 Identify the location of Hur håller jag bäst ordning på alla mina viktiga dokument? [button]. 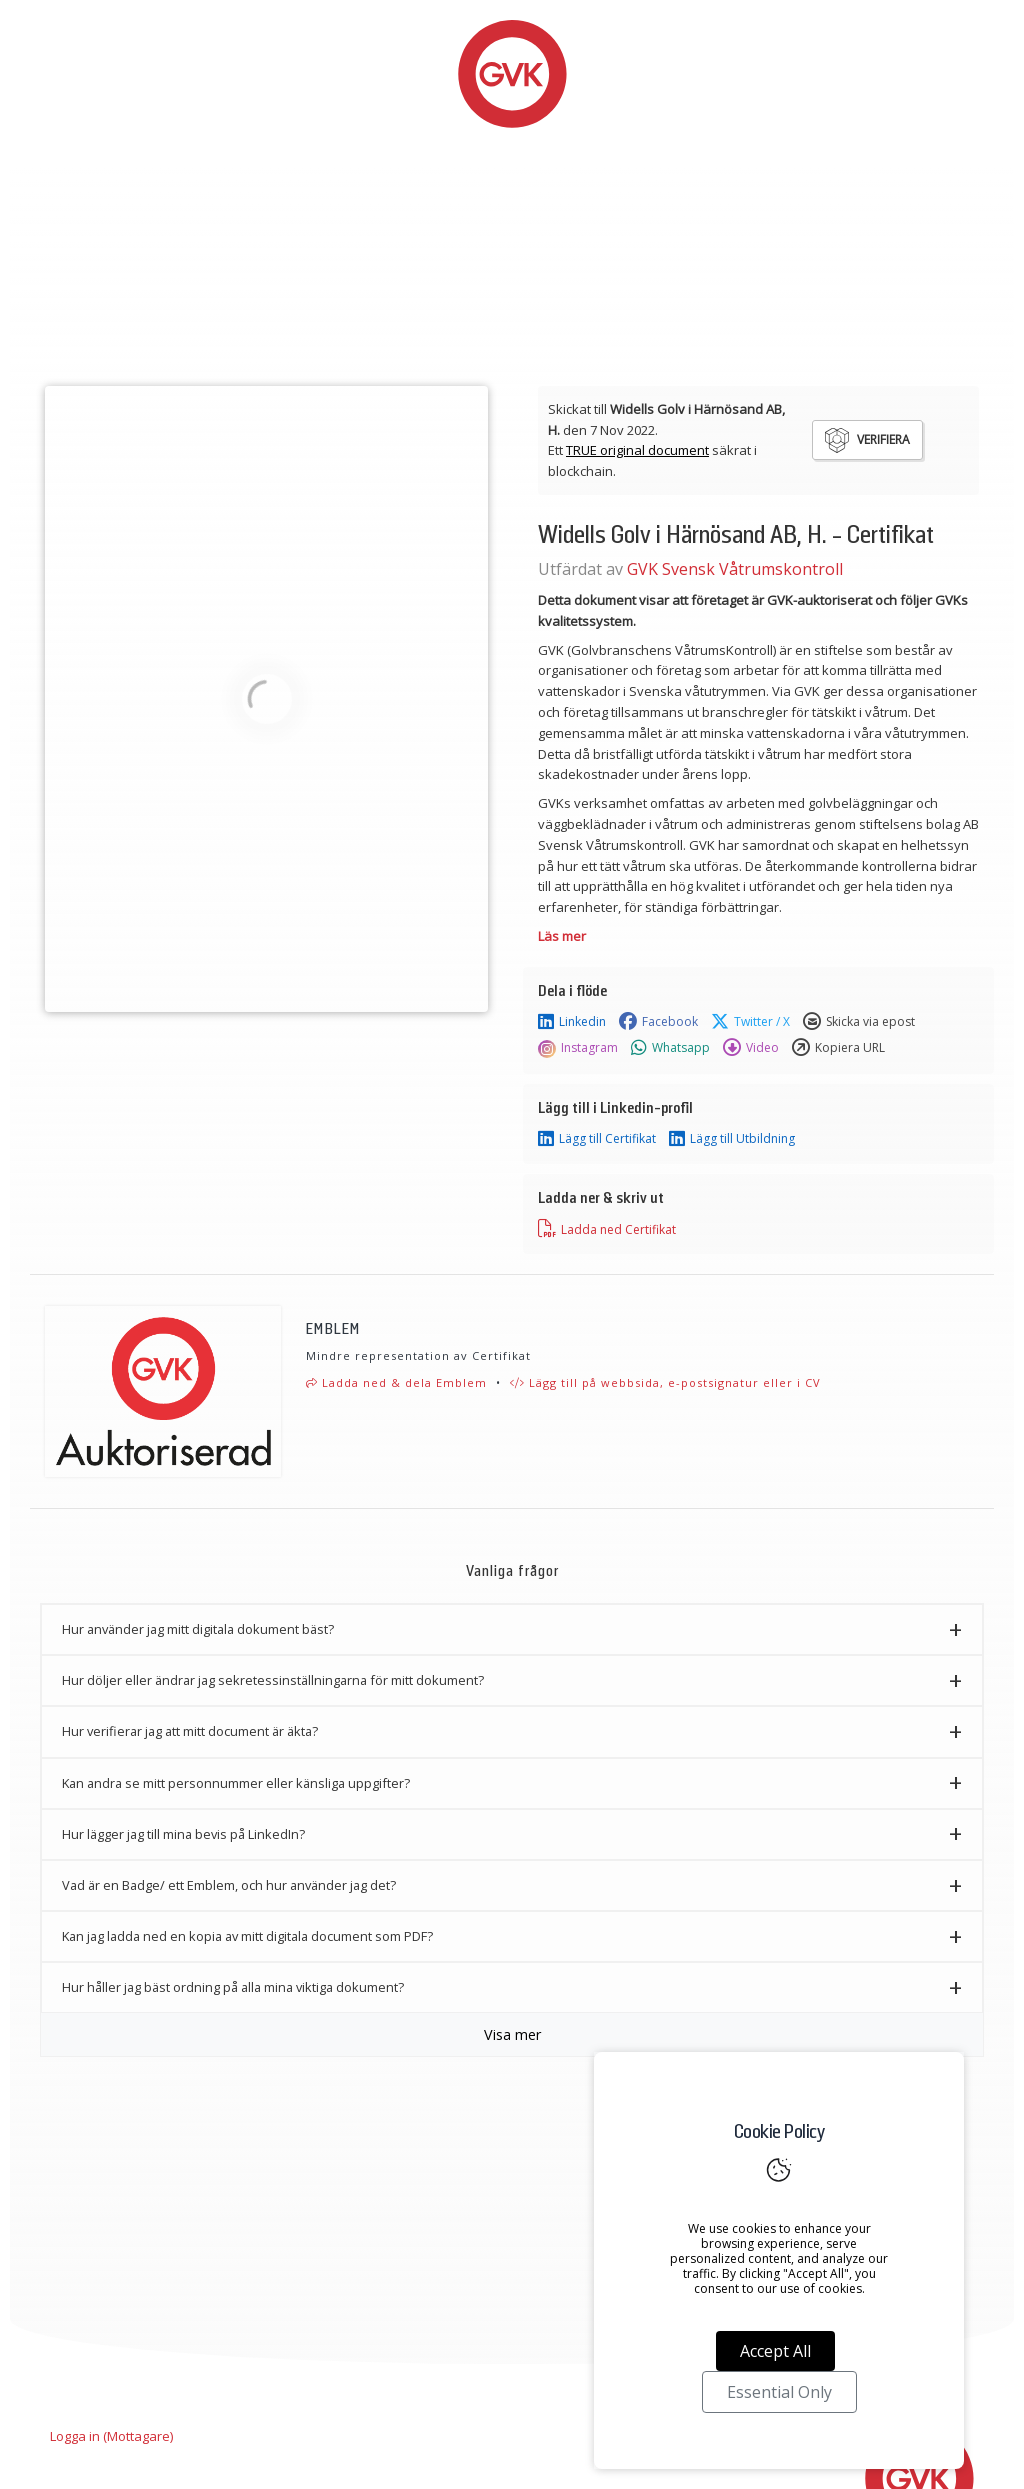
(233, 1987).